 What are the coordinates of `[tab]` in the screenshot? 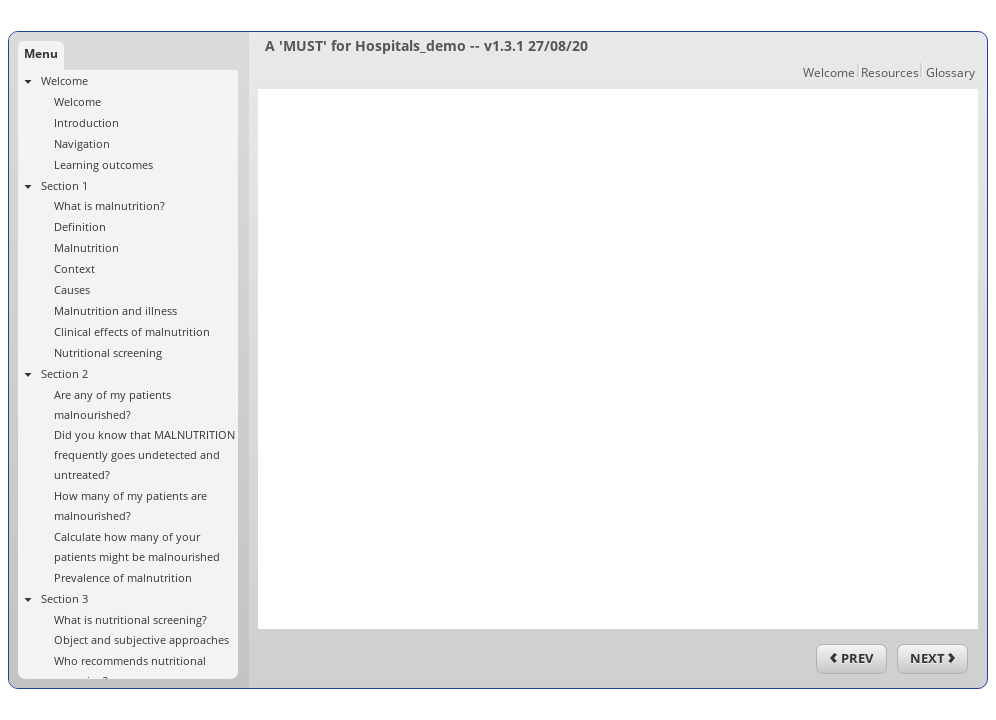 It's located at (41, 55).